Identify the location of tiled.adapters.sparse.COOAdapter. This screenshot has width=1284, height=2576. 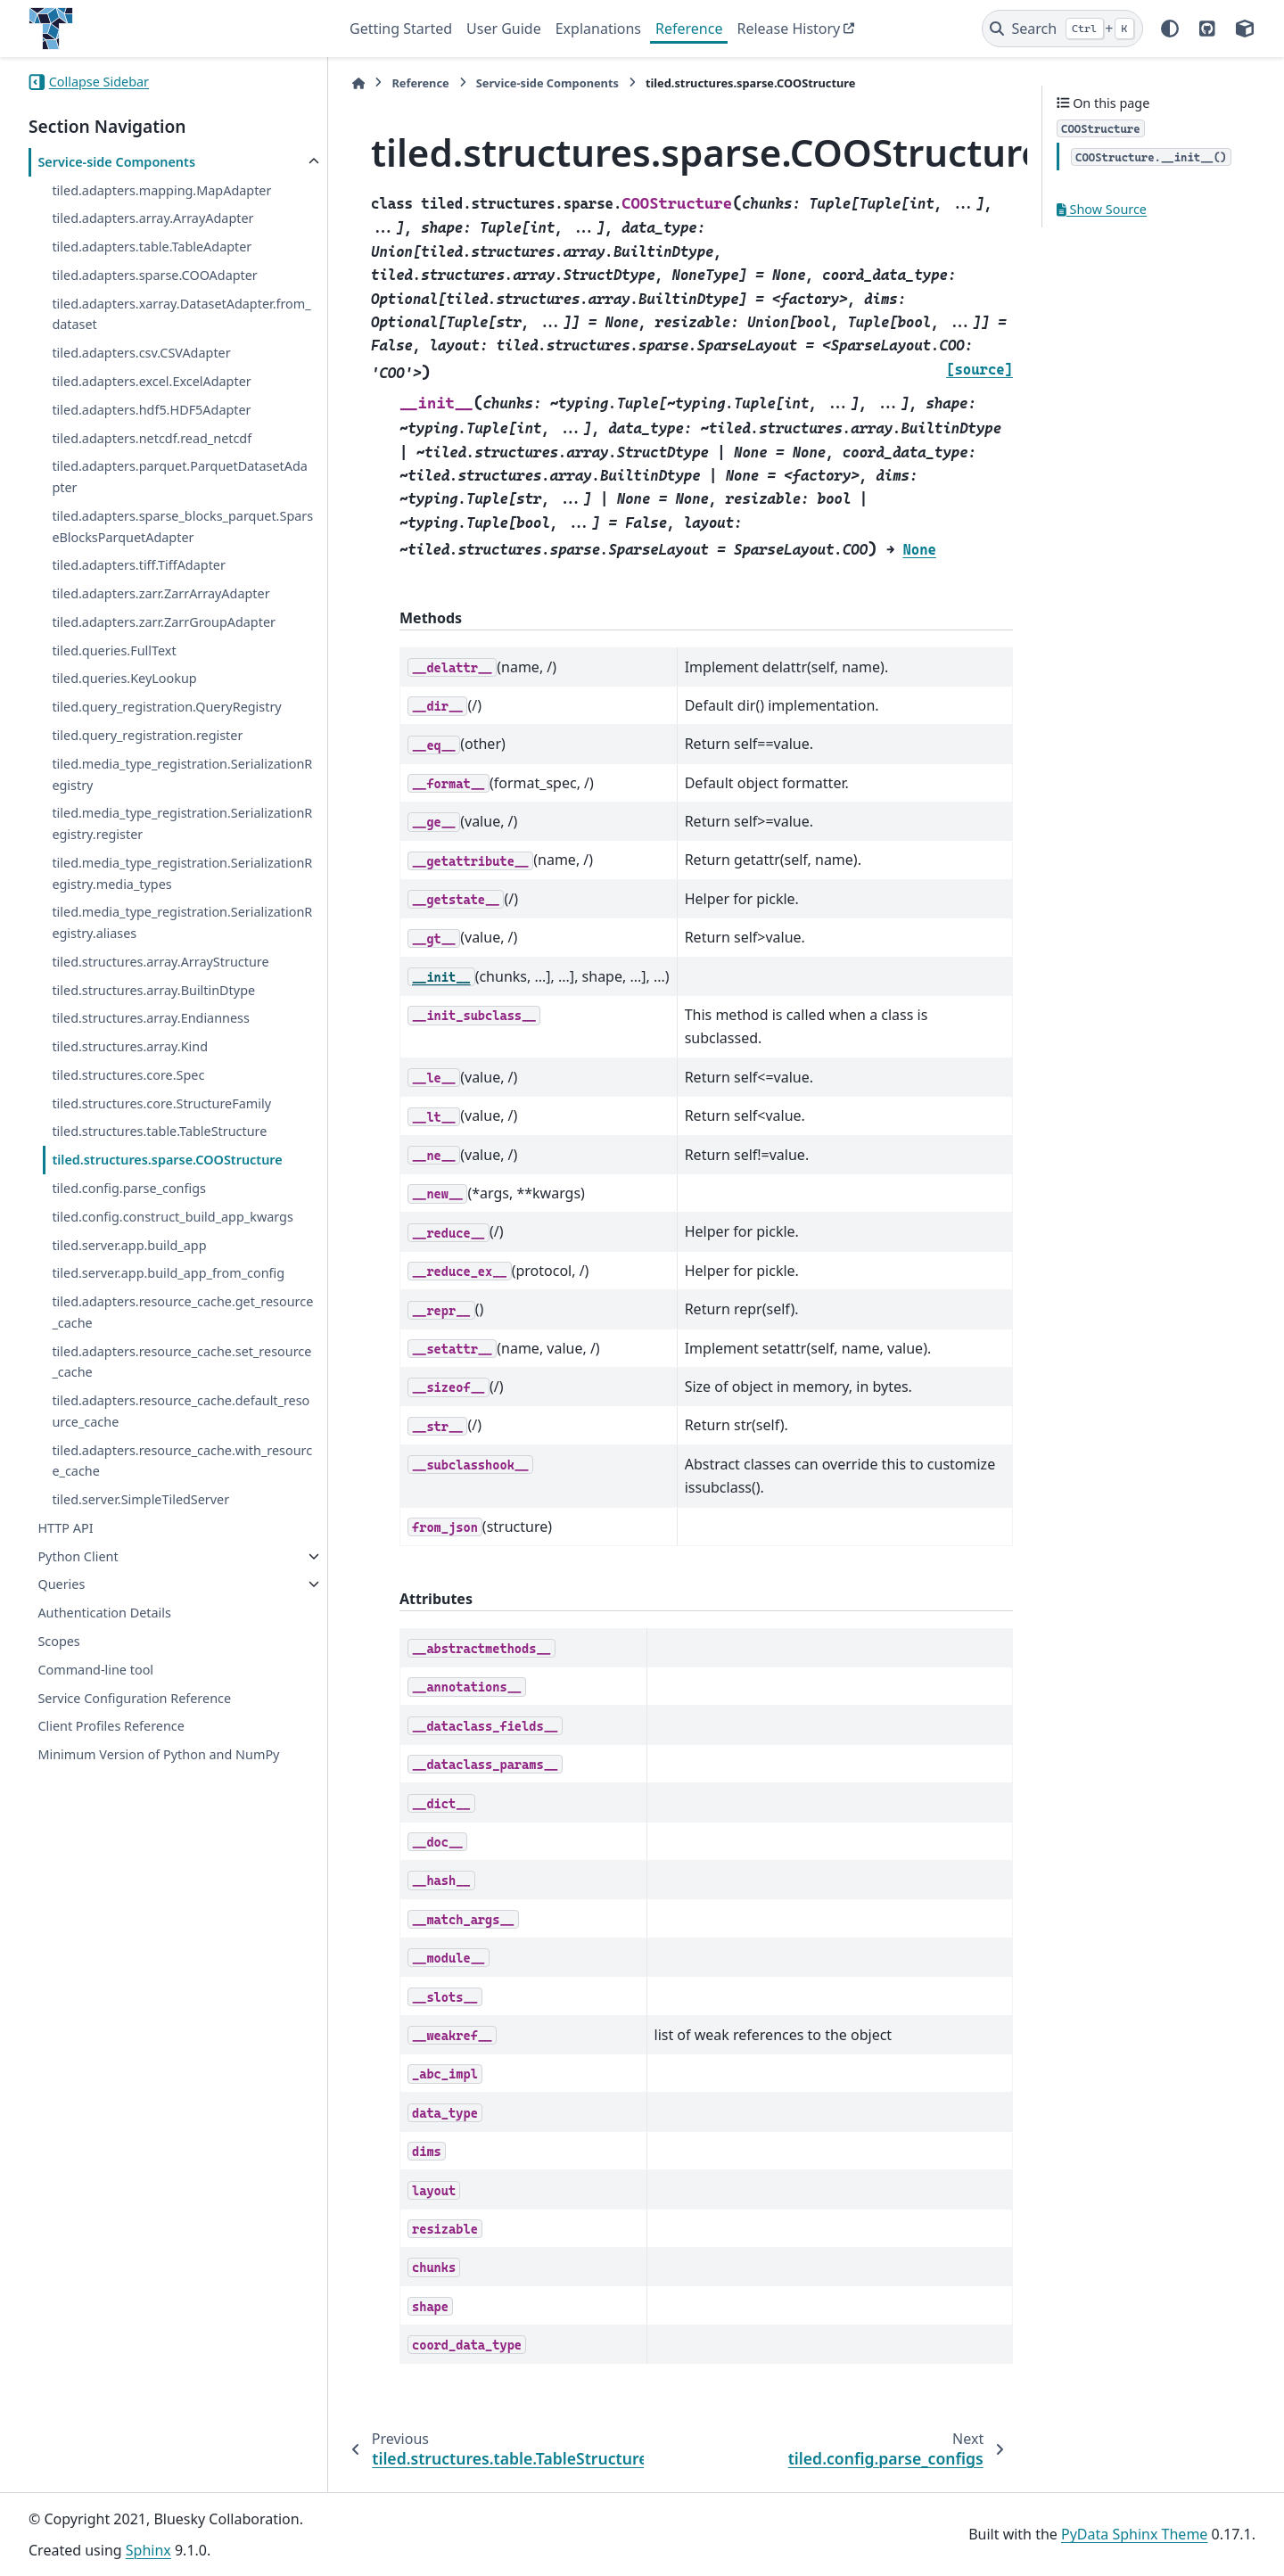
(154, 275).